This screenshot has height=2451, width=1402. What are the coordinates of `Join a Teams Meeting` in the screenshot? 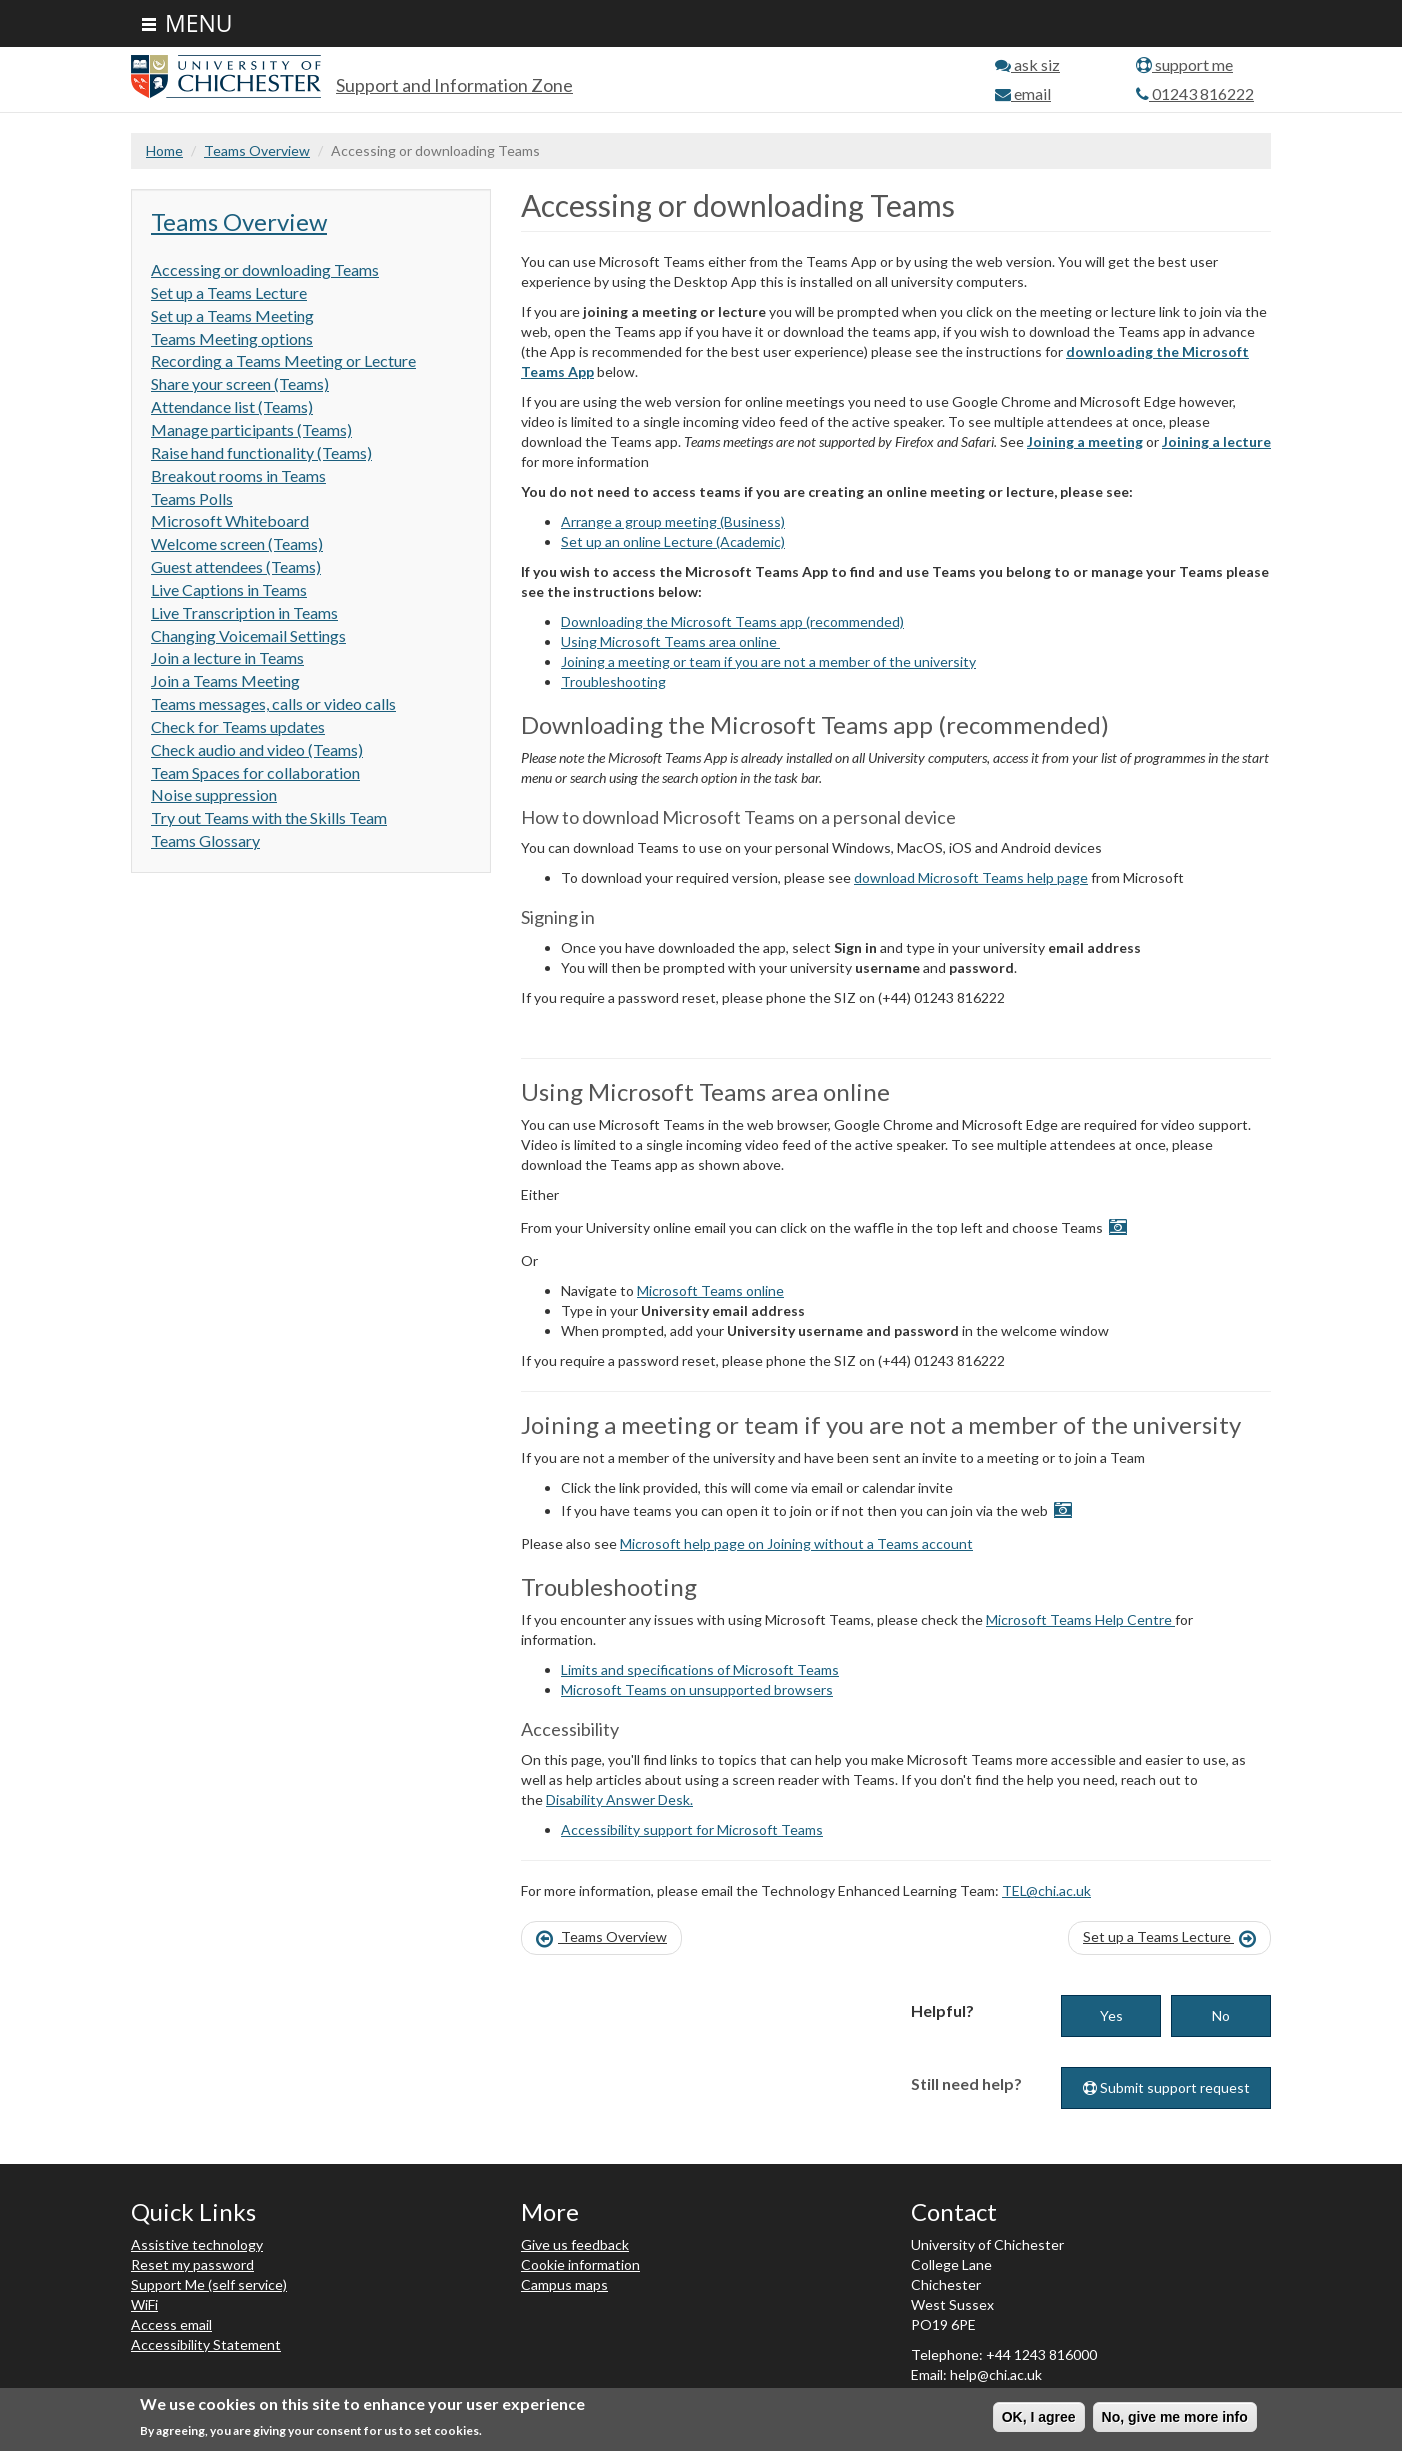 It's located at (225, 680).